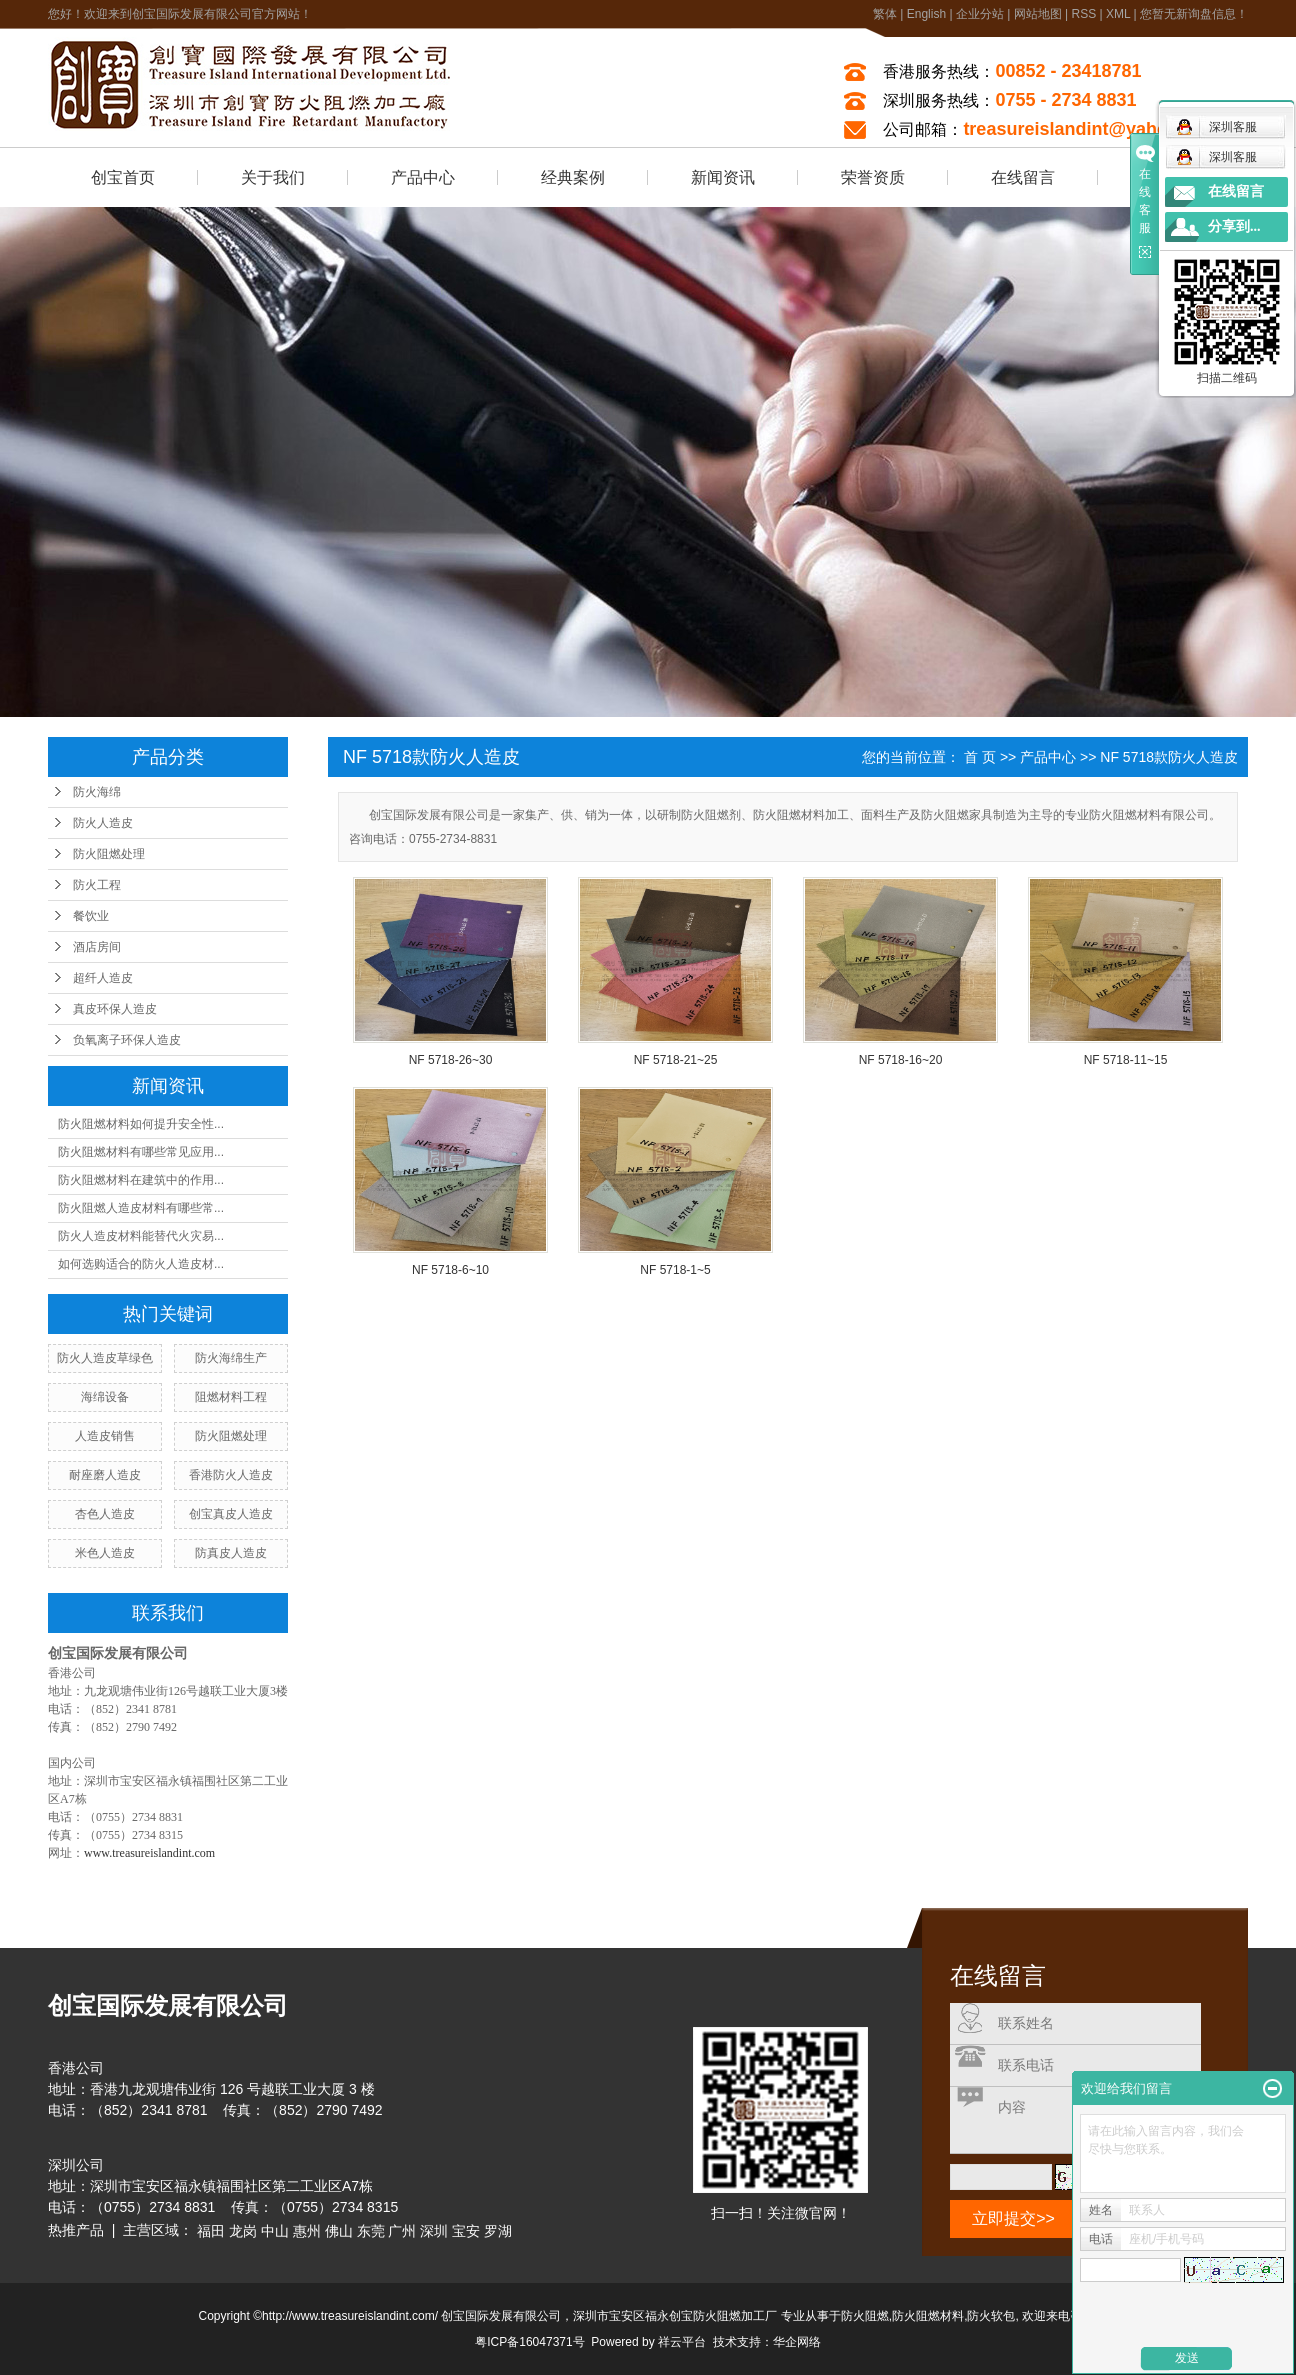 The image size is (1296, 2375). What do you see at coordinates (498, 2231) in the screenshot?
I see `罗湖` at bounding box center [498, 2231].